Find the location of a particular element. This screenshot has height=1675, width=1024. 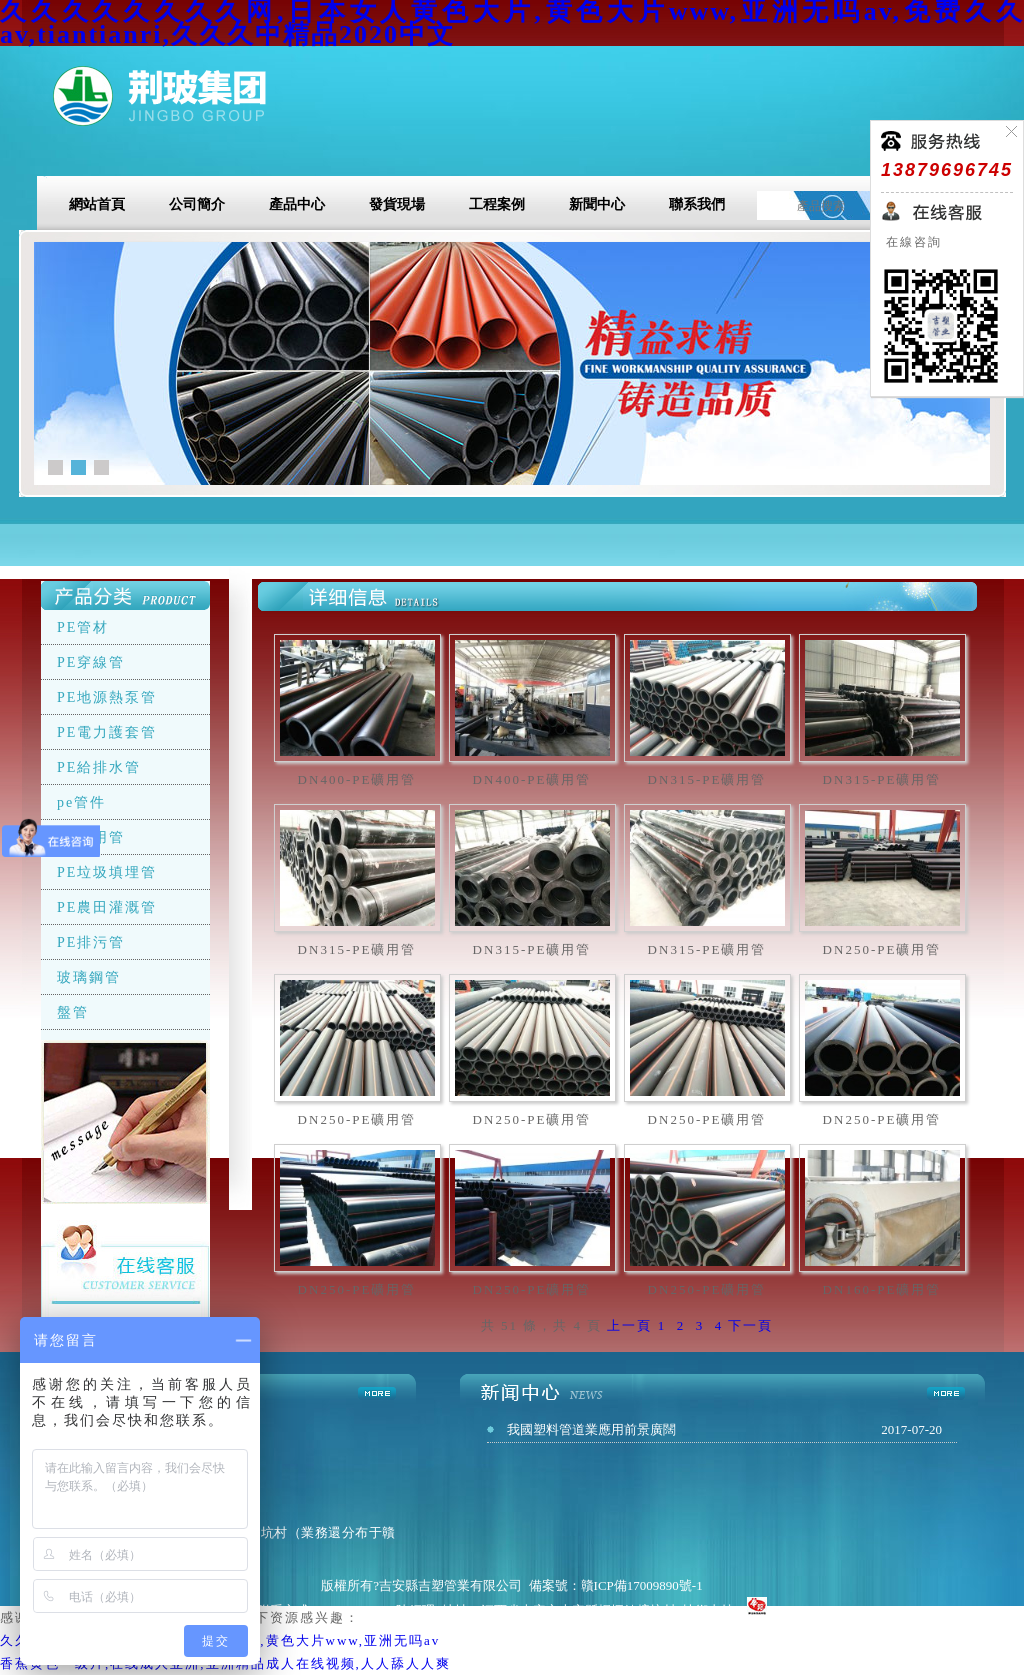

PE穿線管 is located at coordinates (91, 662).